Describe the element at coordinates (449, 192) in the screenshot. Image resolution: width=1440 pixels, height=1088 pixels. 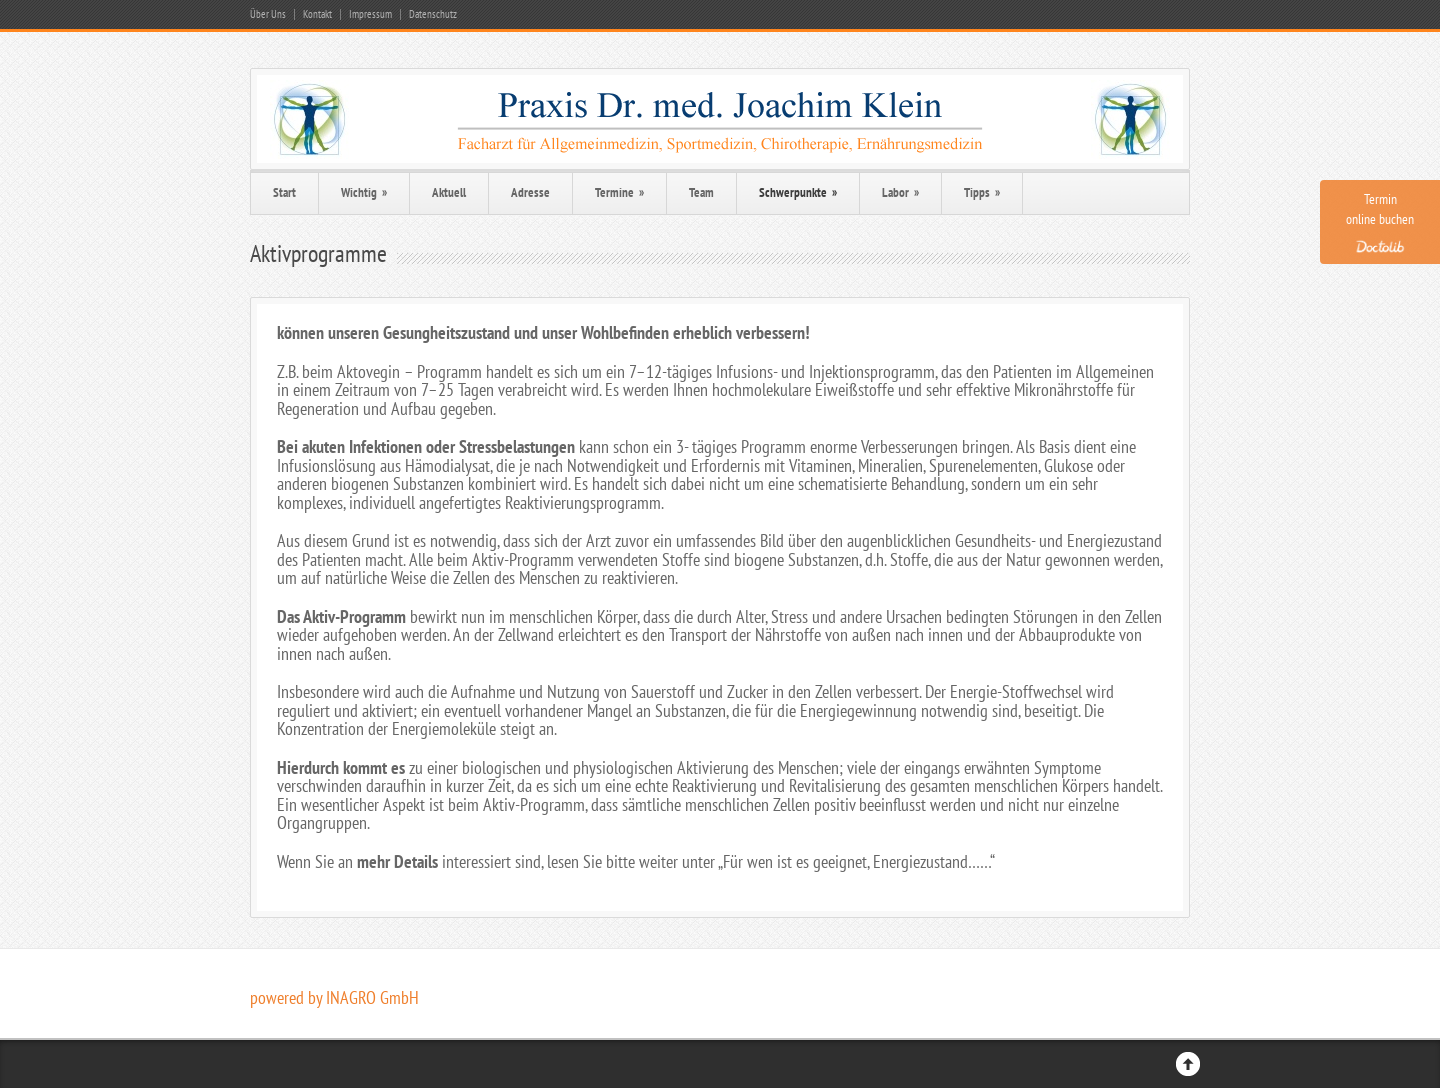
I see `Aktuell` at that location.